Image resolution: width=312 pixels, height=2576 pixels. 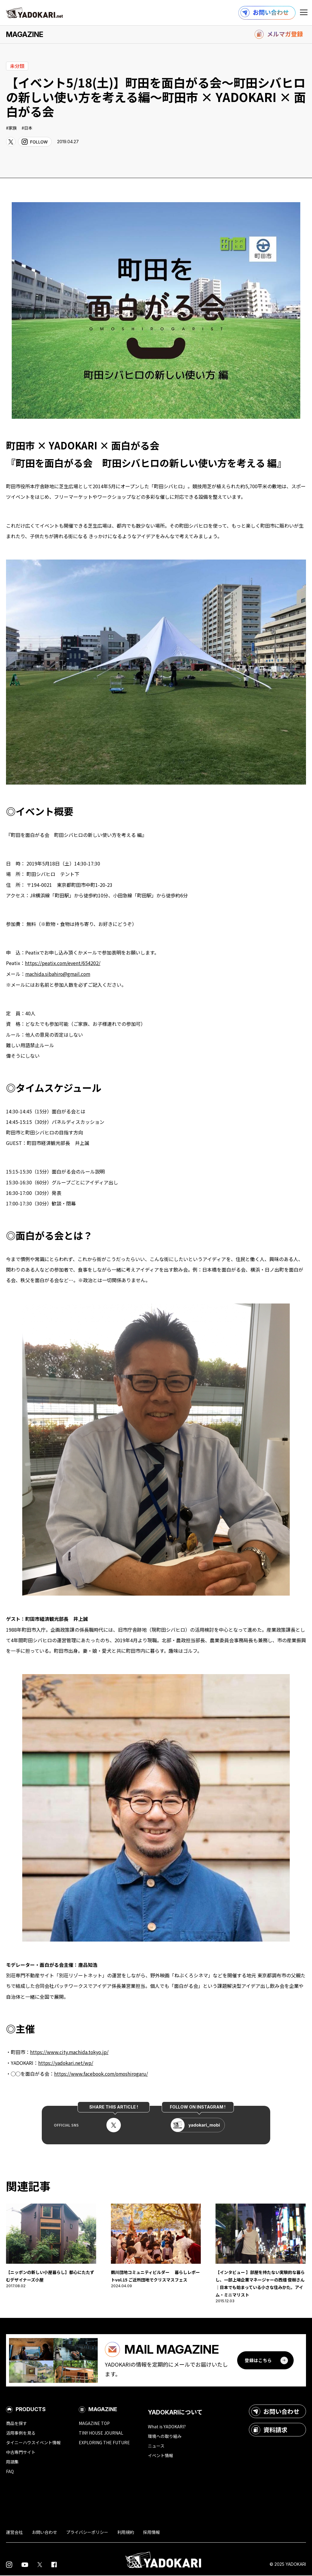 What do you see at coordinates (167, 2427) in the screenshot?
I see `What is YADOKARI?` at bounding box center [167, 2427].